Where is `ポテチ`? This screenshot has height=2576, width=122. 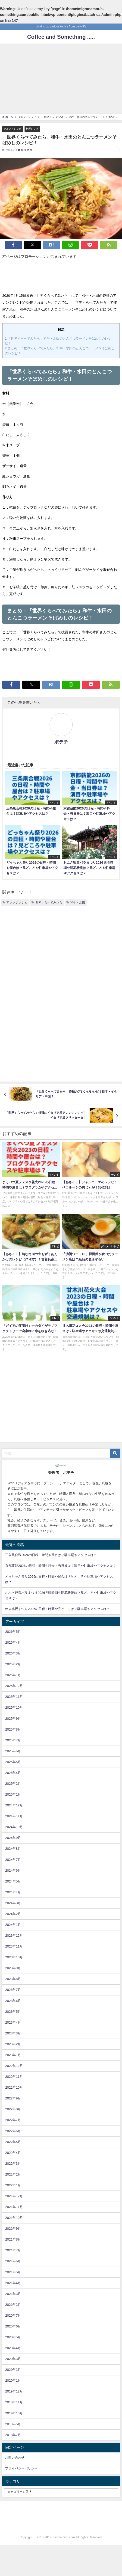
ポテチ is located at coordinates (61, 742).